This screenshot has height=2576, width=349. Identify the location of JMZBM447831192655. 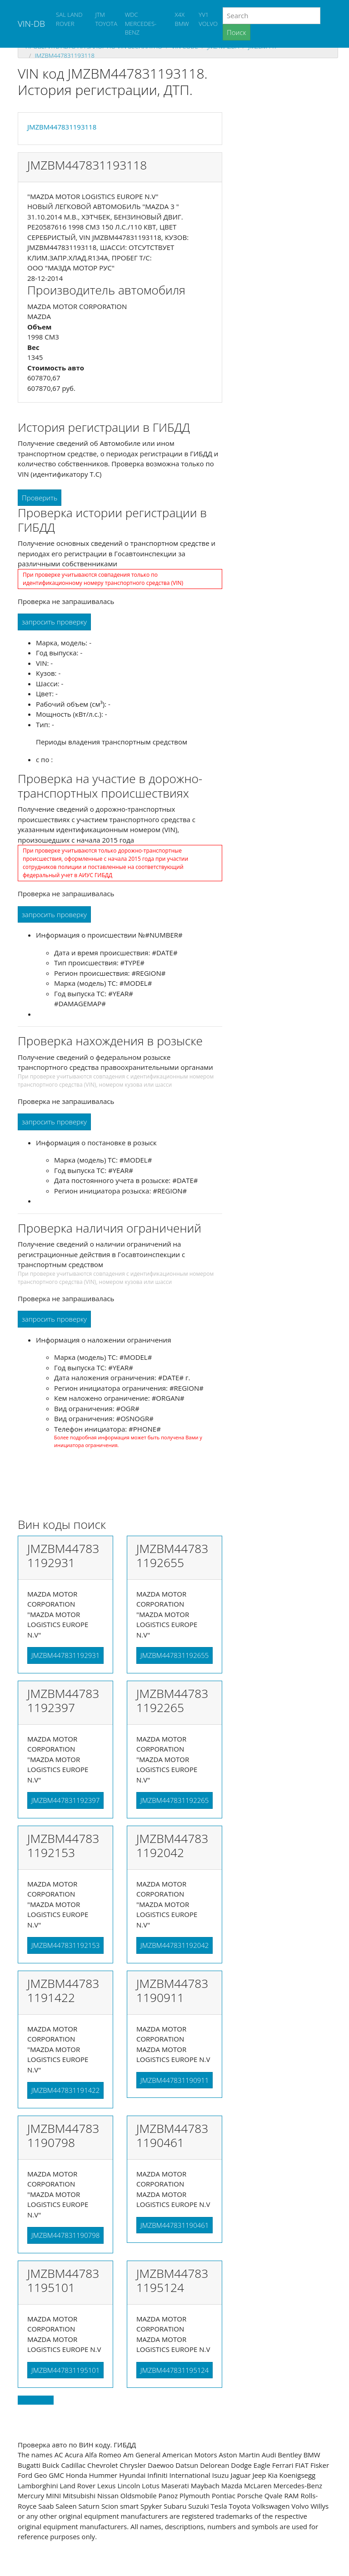
(174, 1655).